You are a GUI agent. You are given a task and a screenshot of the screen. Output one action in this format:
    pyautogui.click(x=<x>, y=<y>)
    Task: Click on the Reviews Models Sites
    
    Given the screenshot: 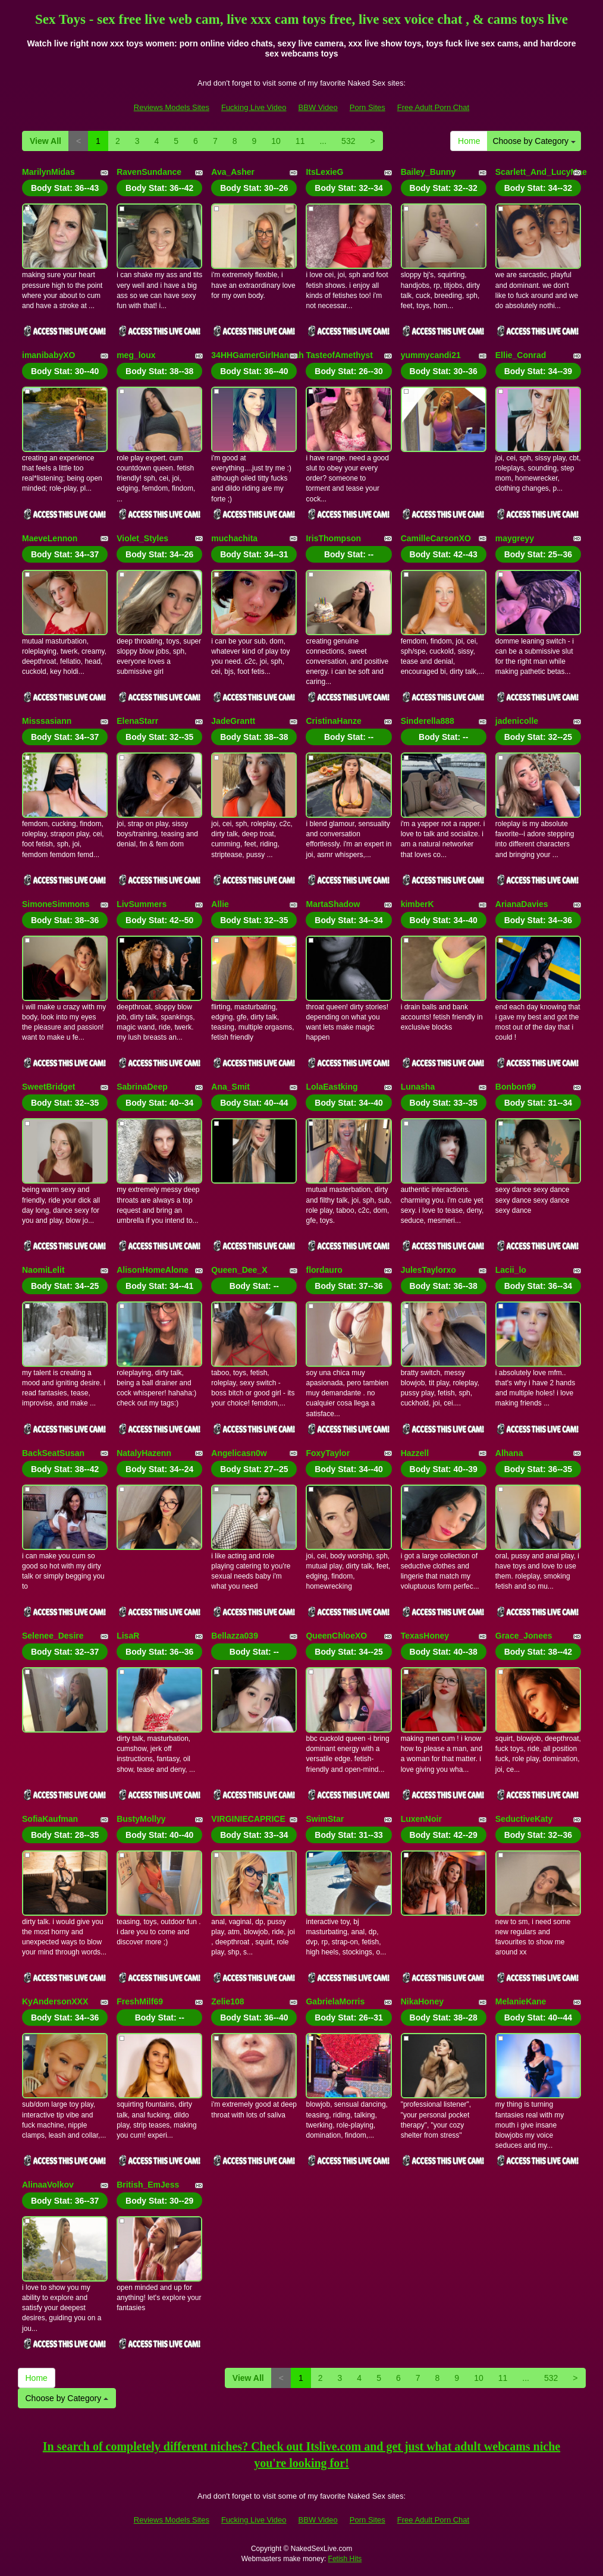 What is the action you would take?
    pyautogui.click(x=171, y=107)
    